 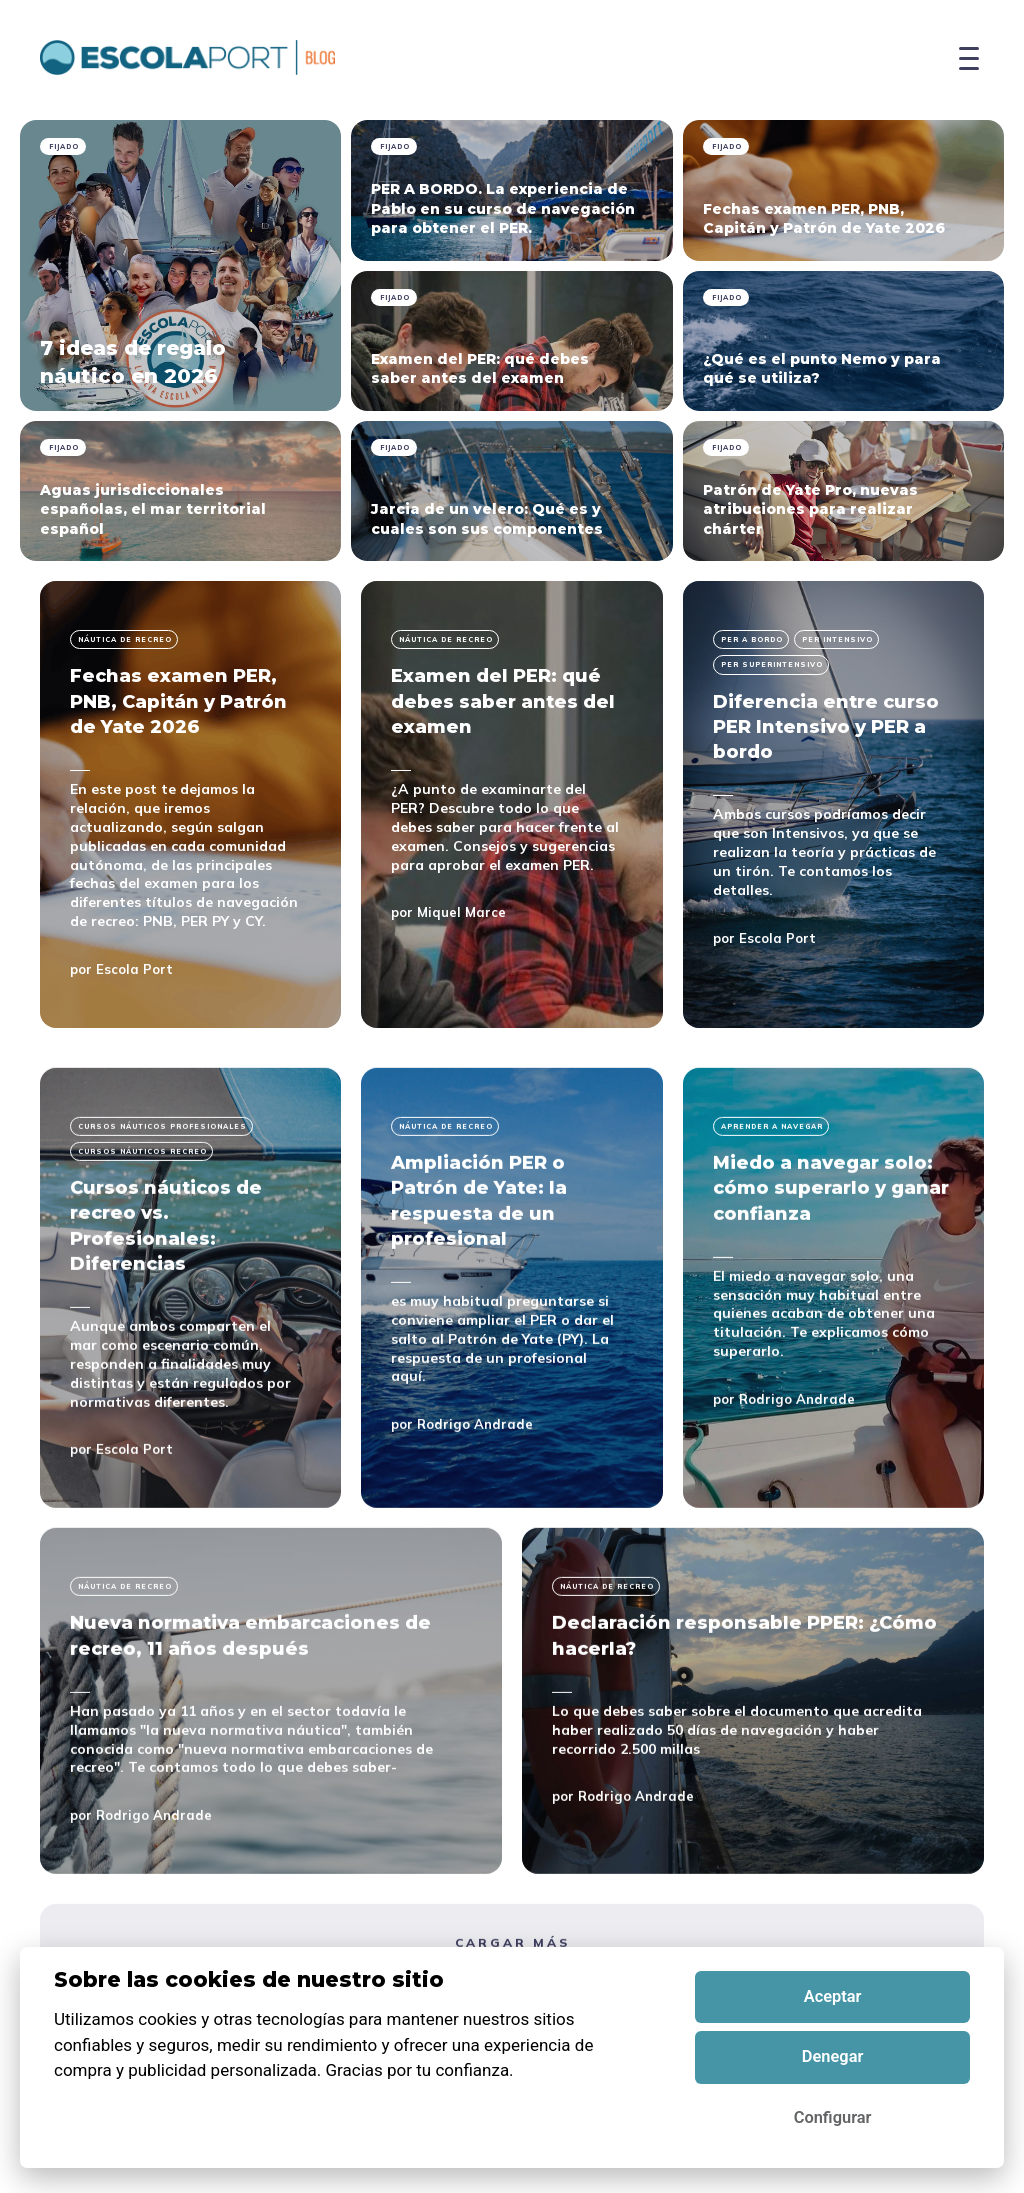 What do you see at coordinates (511, 491) in the screenshot?
I see `[pinned Jarcia de un velero: Qué es y cuales son sus componentes]` at bounding box center [511, 491].